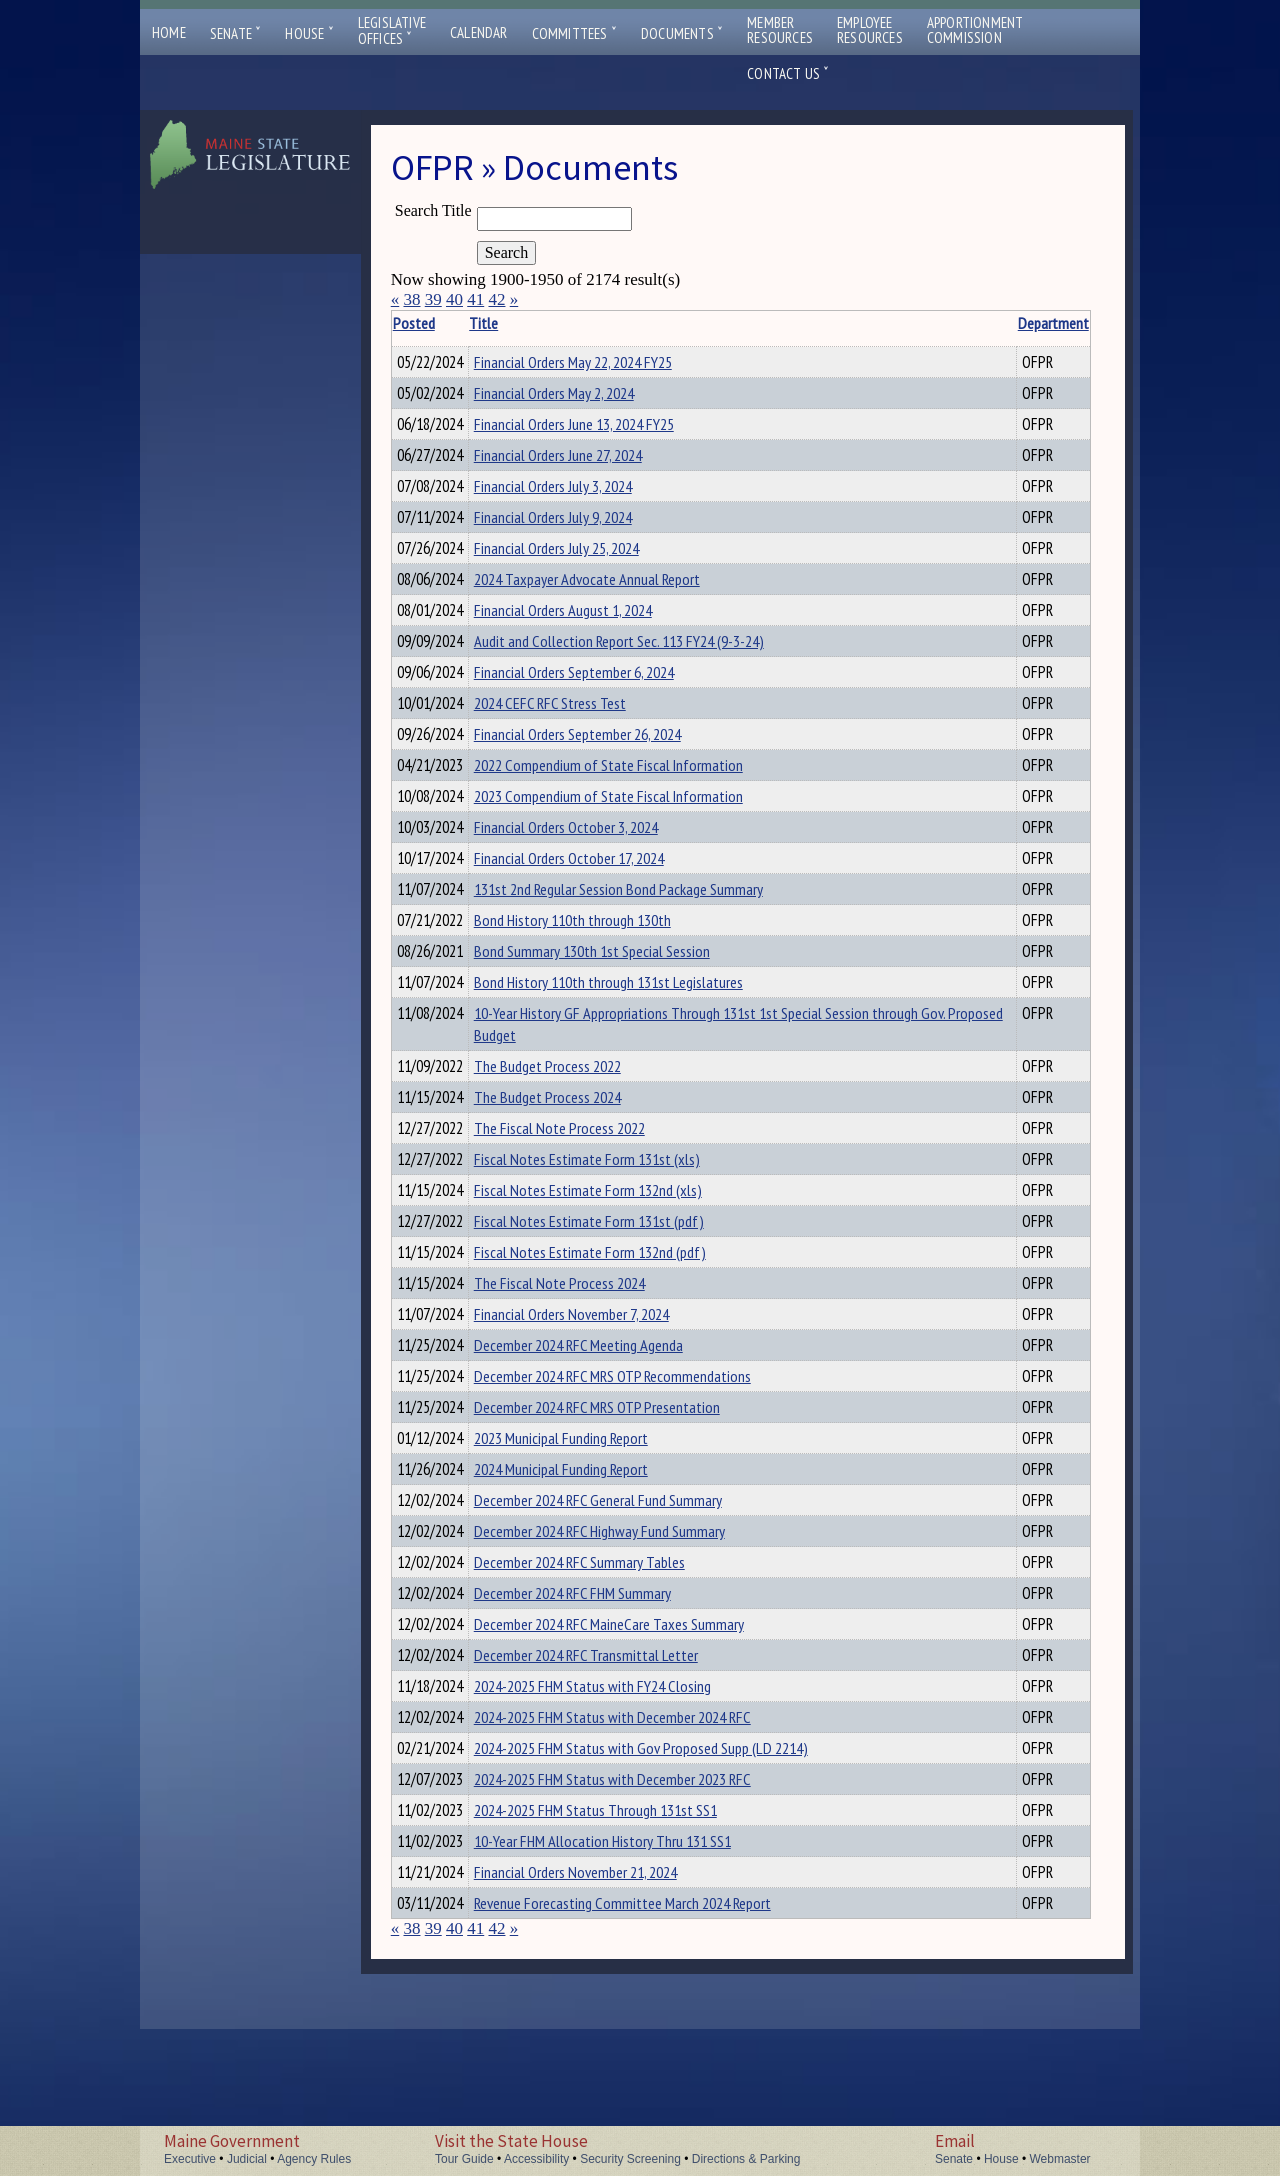 This screenshot has width=1280, height=2176. What do you see at coordinates (640, 1741) in the screenshot?
I see `December 2024 RFC MaineCare Taxes Summary` at bounding box center [640, 1741].